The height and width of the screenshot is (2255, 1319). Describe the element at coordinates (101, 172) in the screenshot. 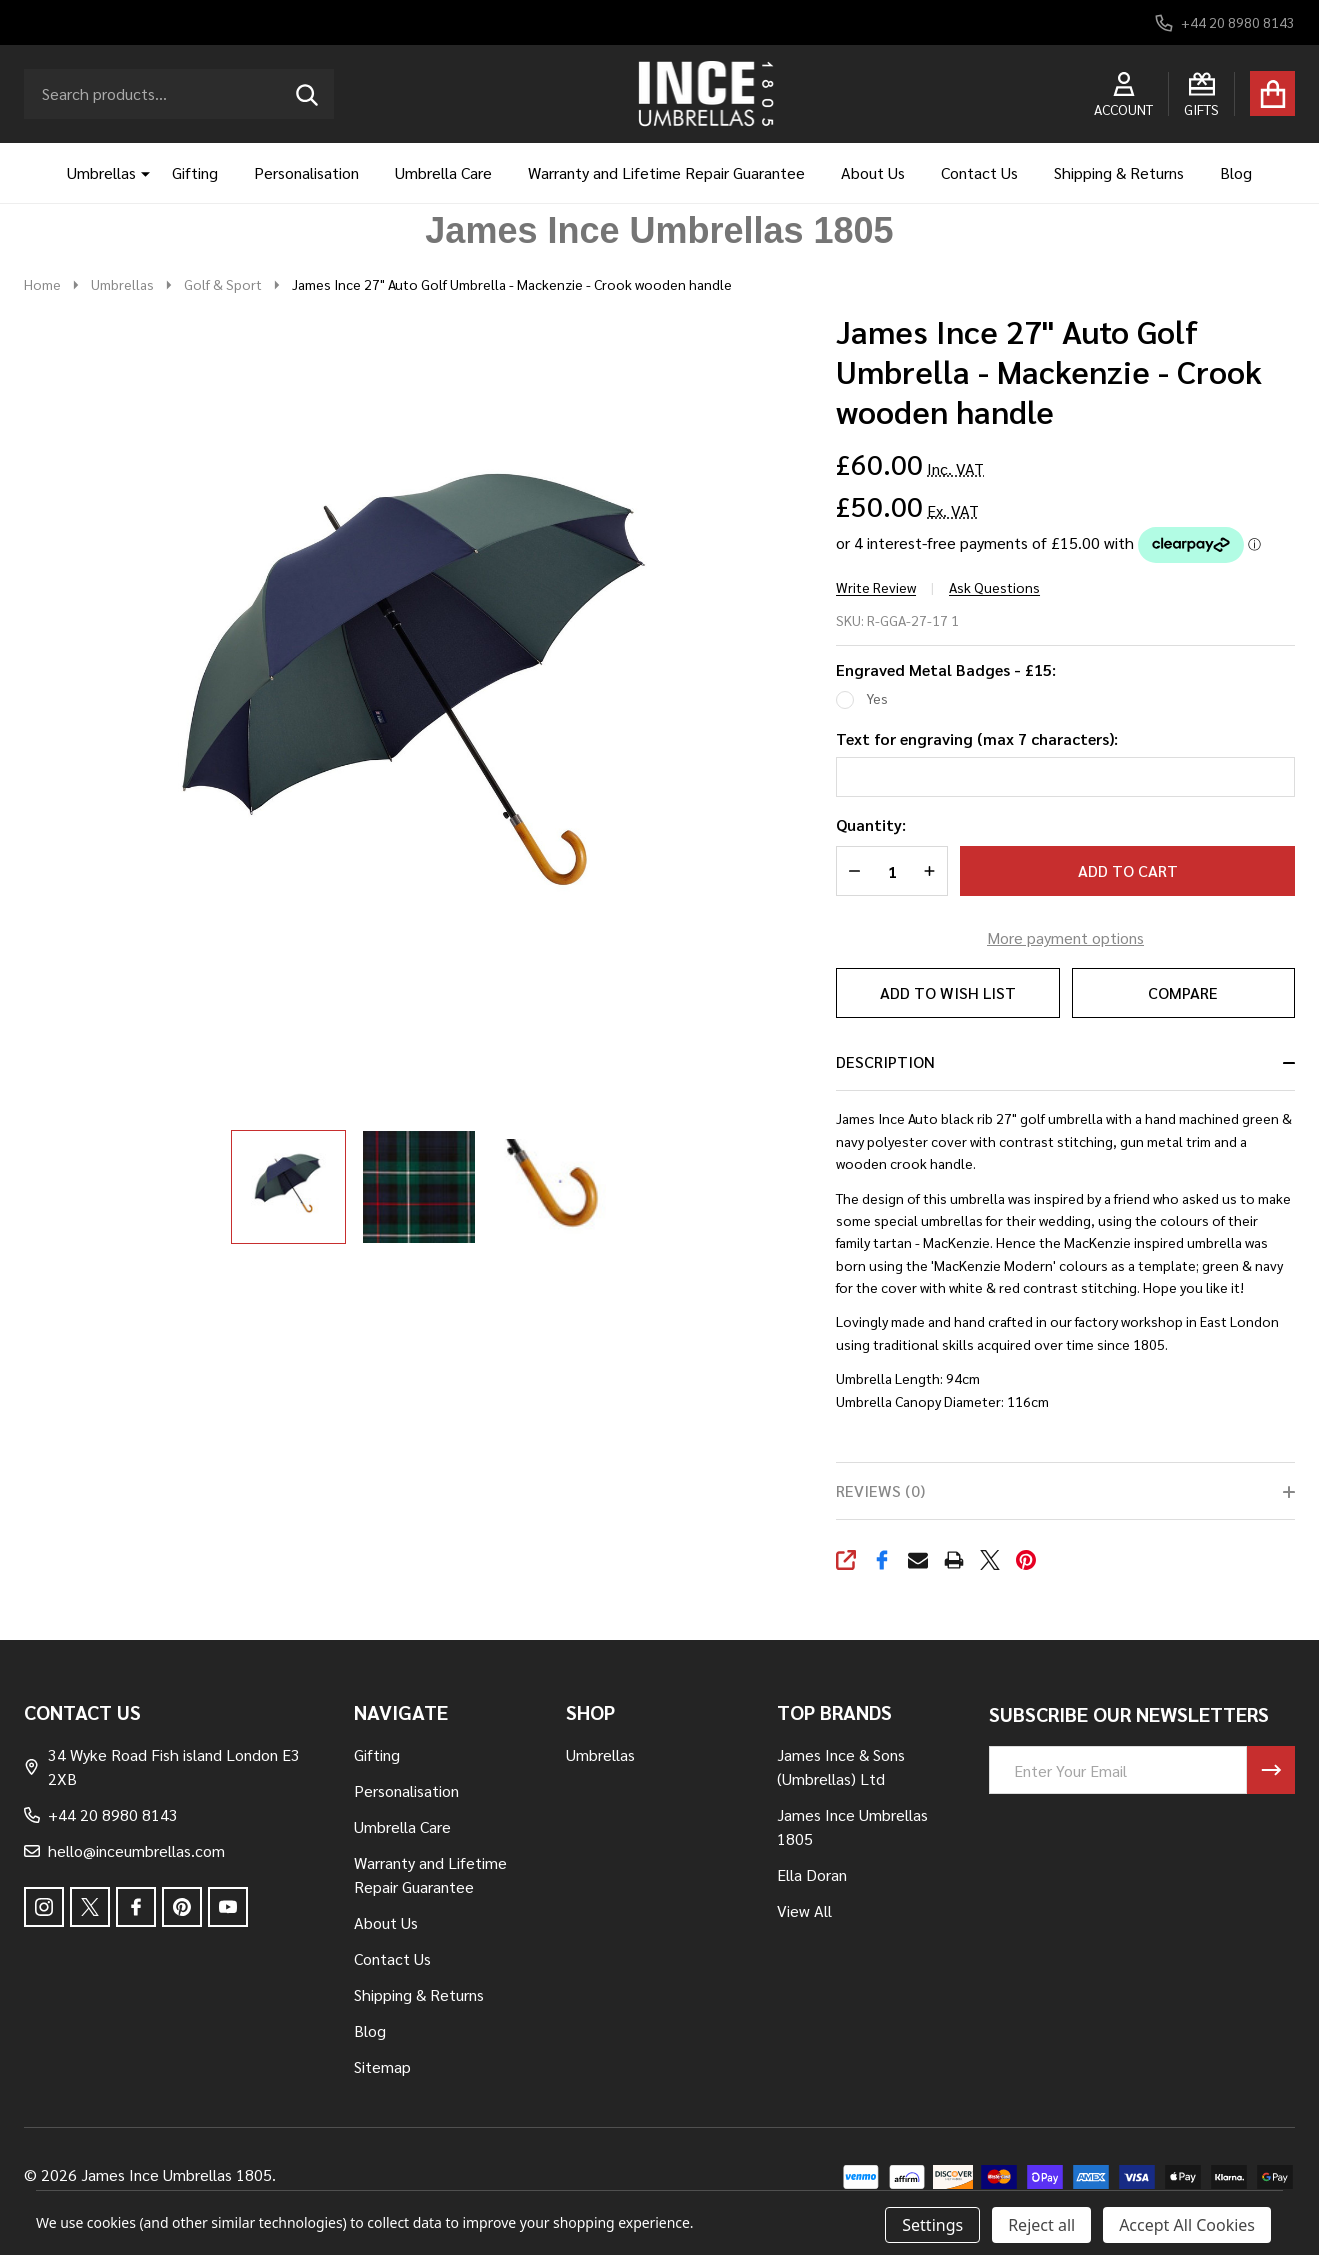

I see `Umbrellas` at that location.